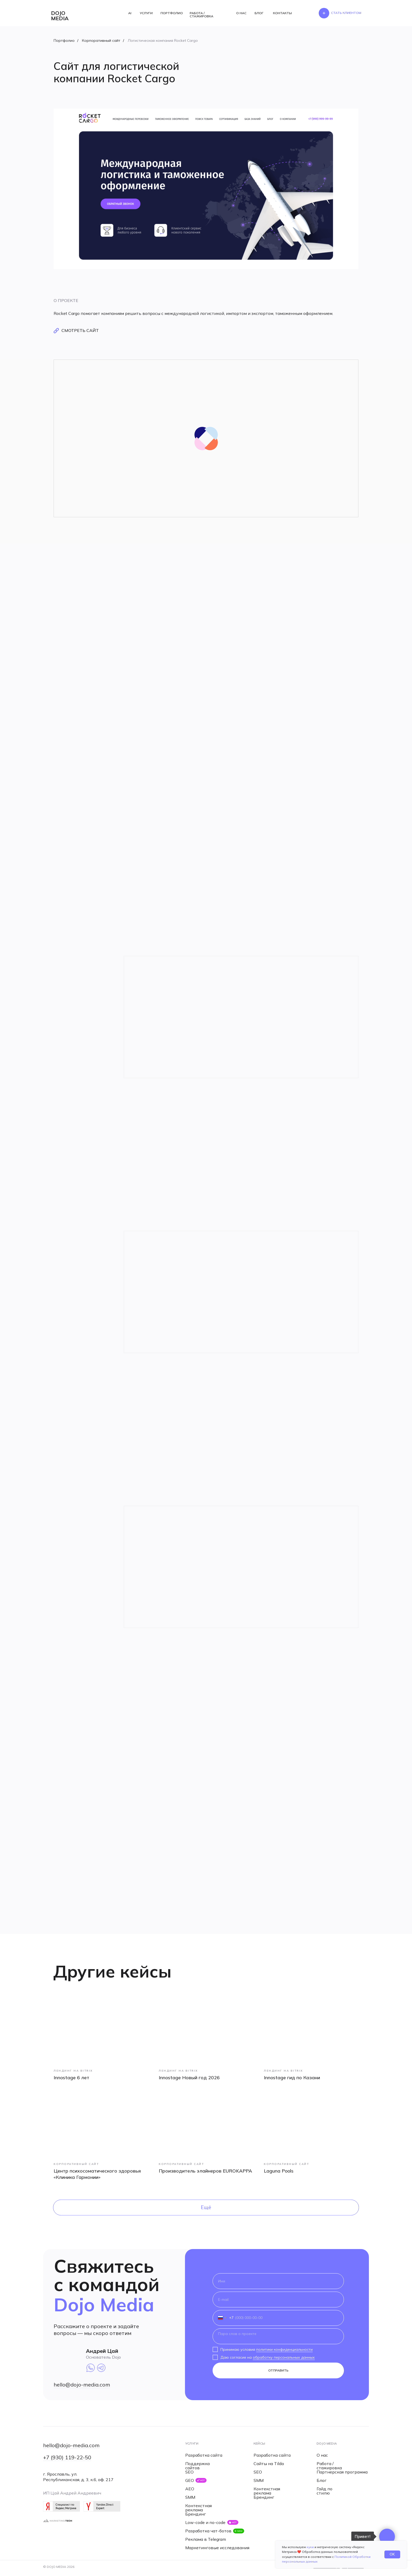 This screenshot has height=2576, width=412. Describe the element at coordinates (205, 2171) in the screenshot. I see `Производитель элайнеров EUROKAPPA` at that location.